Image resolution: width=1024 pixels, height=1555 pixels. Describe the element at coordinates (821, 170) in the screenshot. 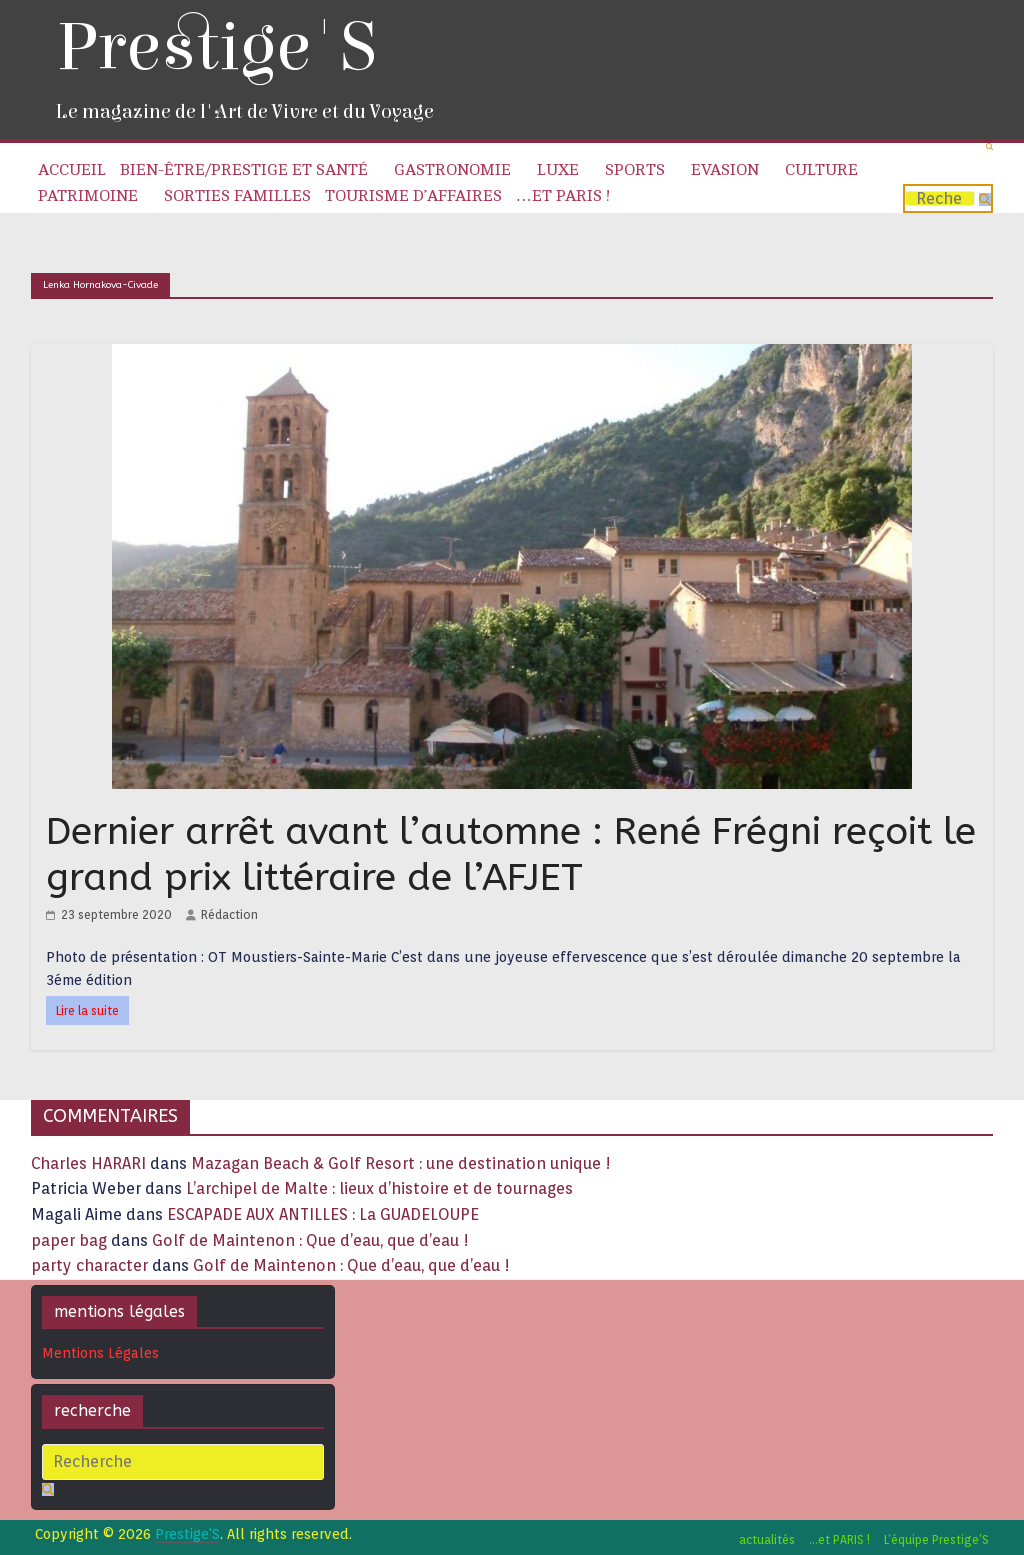

I see `Culture` at that location.